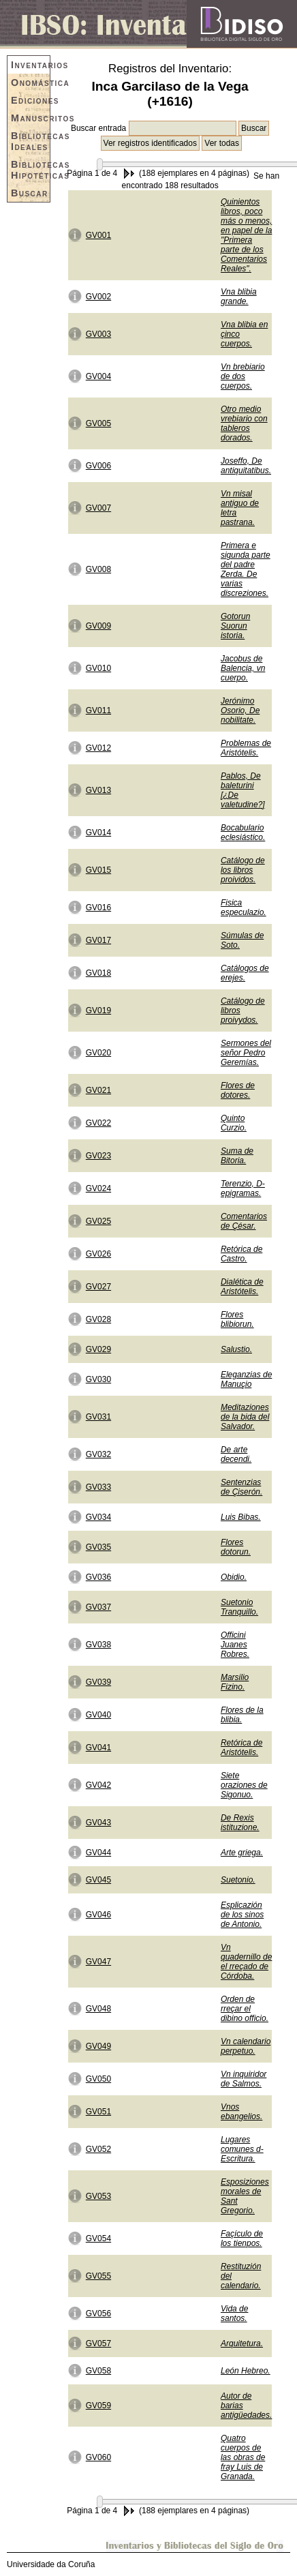 Image resolution: width=297 pixels, height=2576 pixels. Describe the element at coordinates (98, 1785) in the screenshot. I see `GV042` at that location.